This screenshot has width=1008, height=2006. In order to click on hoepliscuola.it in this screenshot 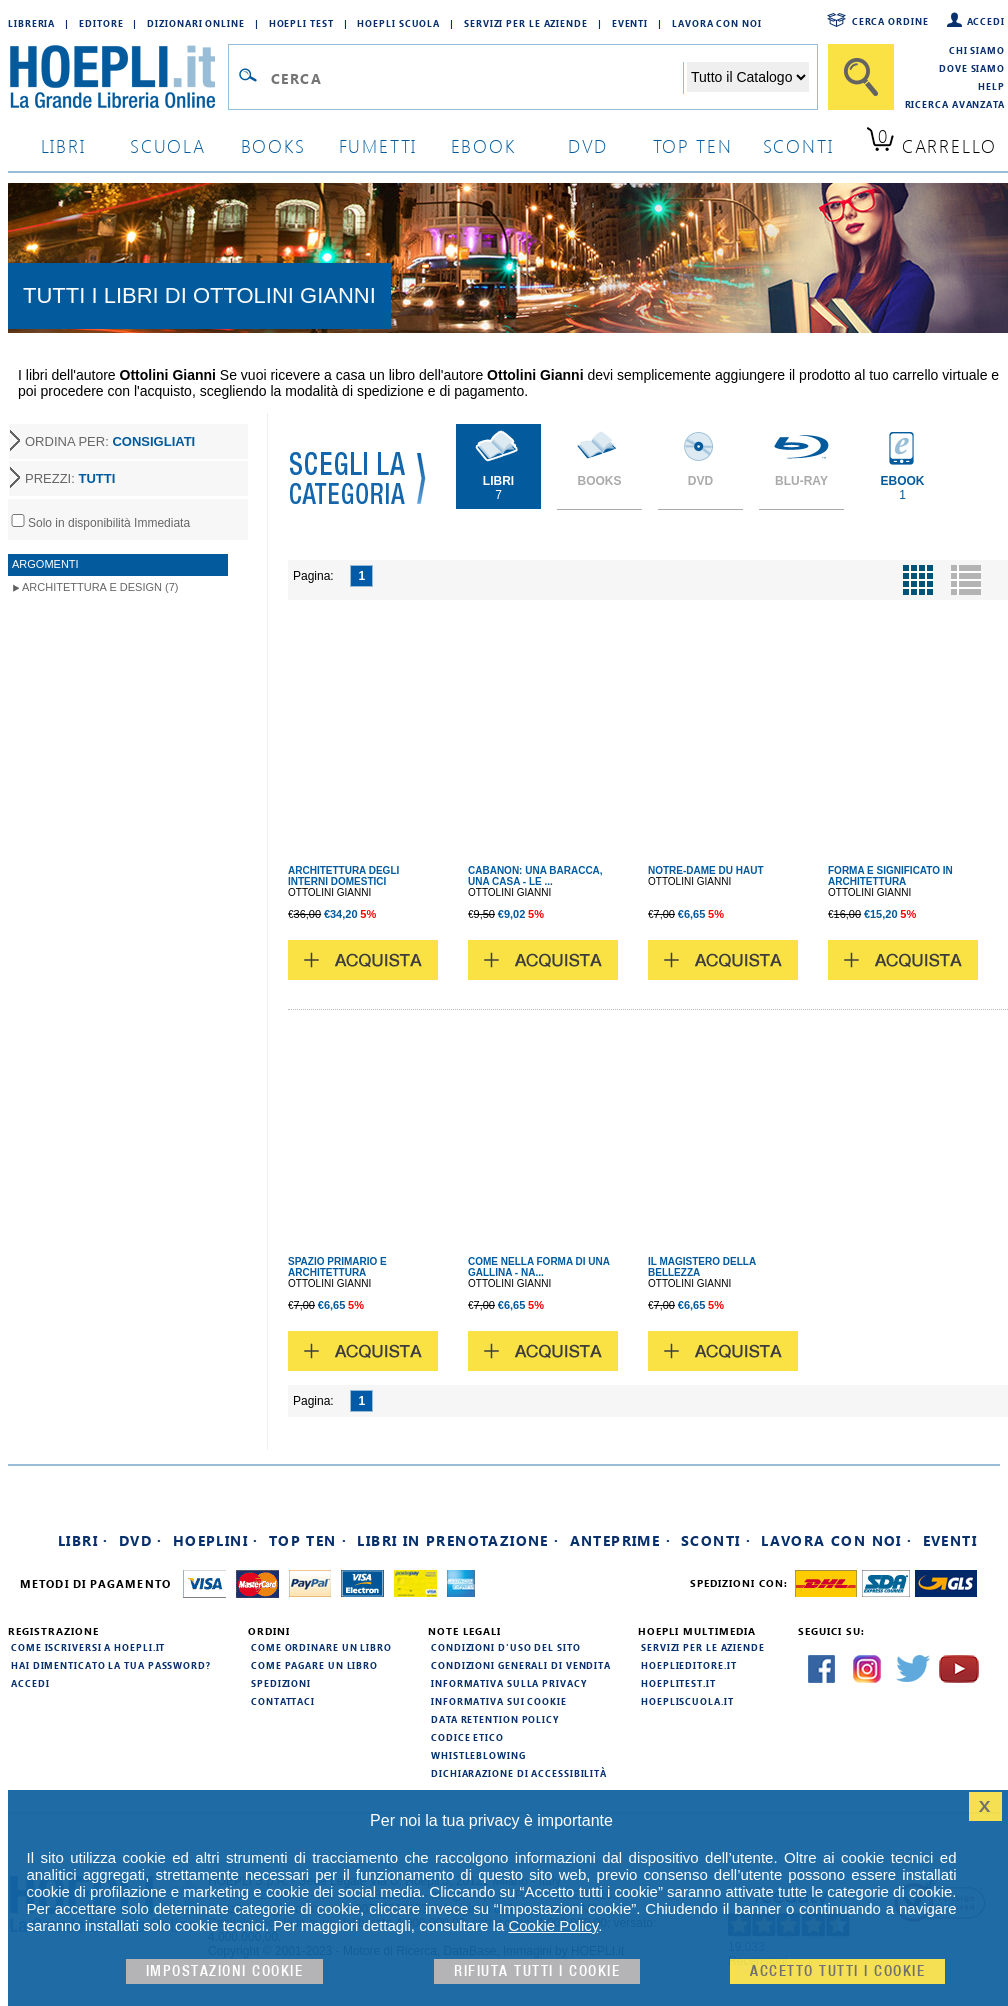, I will do `click(687, 1701)`.